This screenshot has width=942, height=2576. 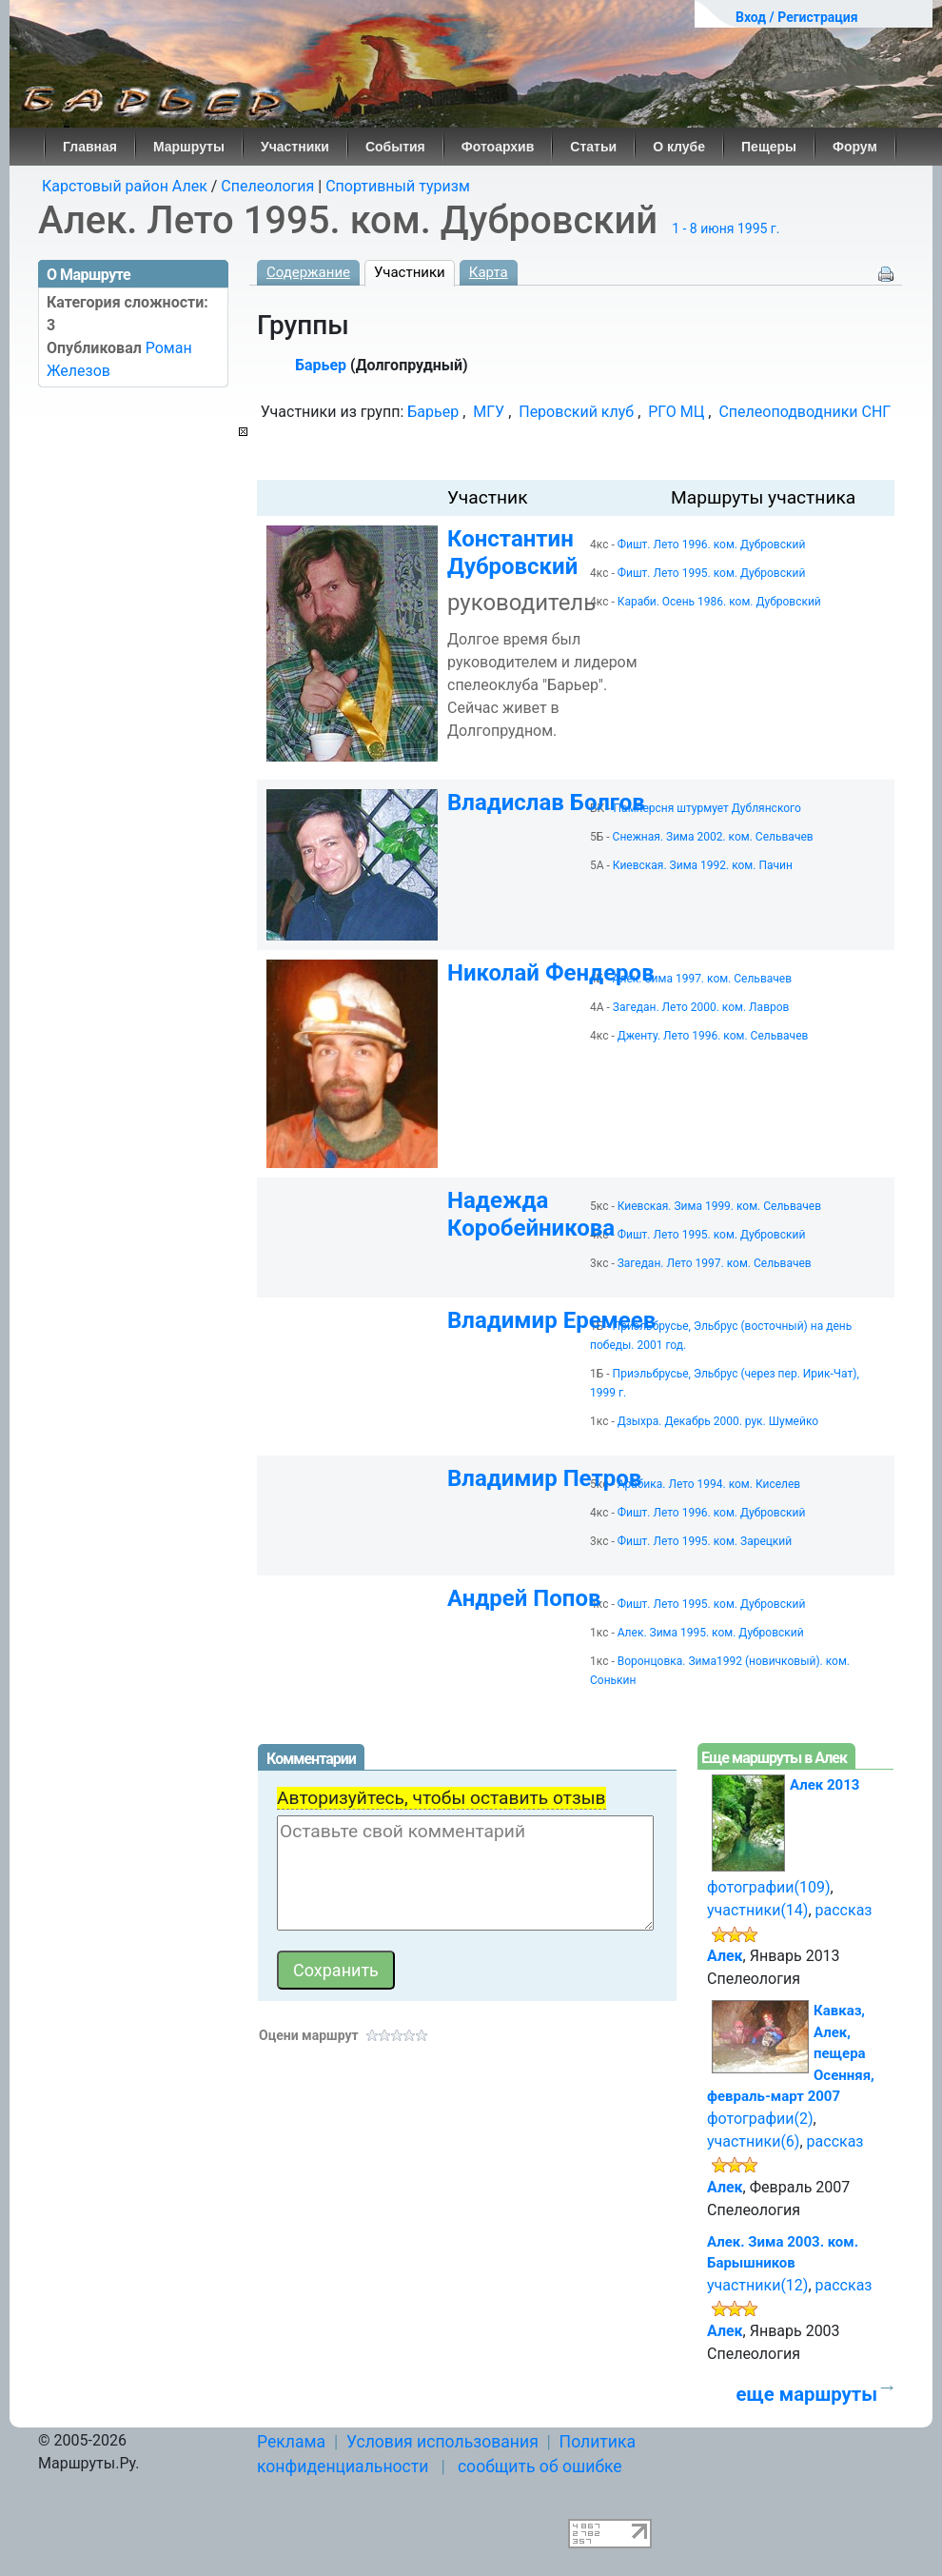 What do you see at coordinates (713, 836) in the screenshot?
I see `Снежная. Зима 2002. ком. Сельвачев` at bounding box center [713, 836].